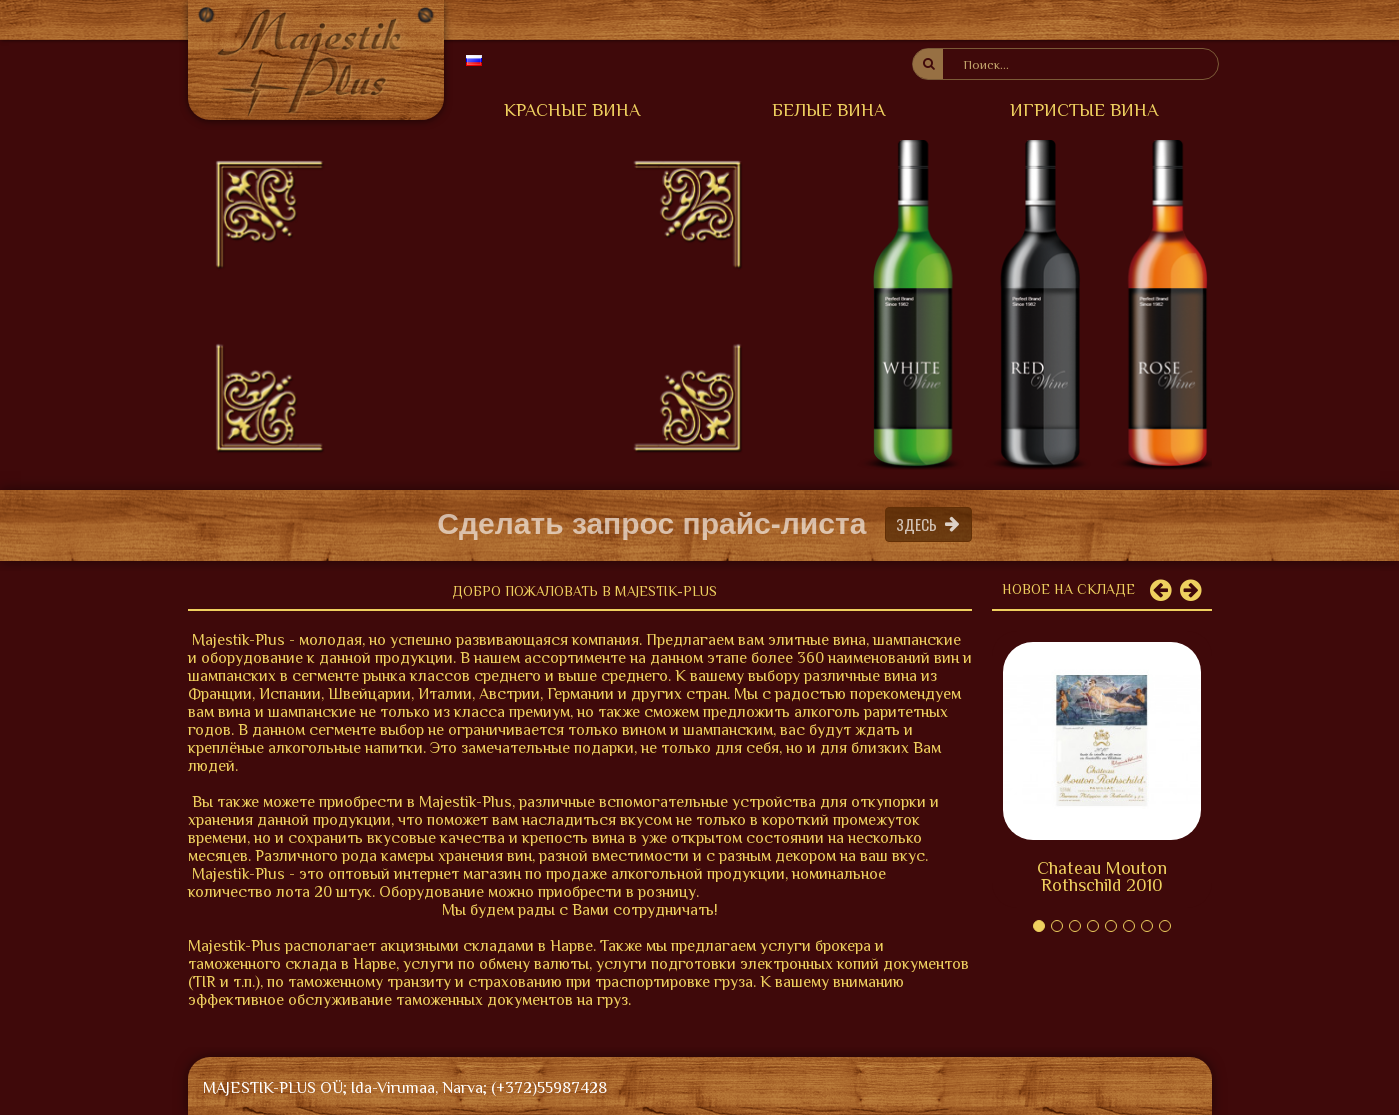 Image resolution: width=1399 pixels, height=1115 pixels. What do you see at coordinates (1068, 589) in the screenshot?
I see `Новое на складе` at bounding box center [1068, 589].